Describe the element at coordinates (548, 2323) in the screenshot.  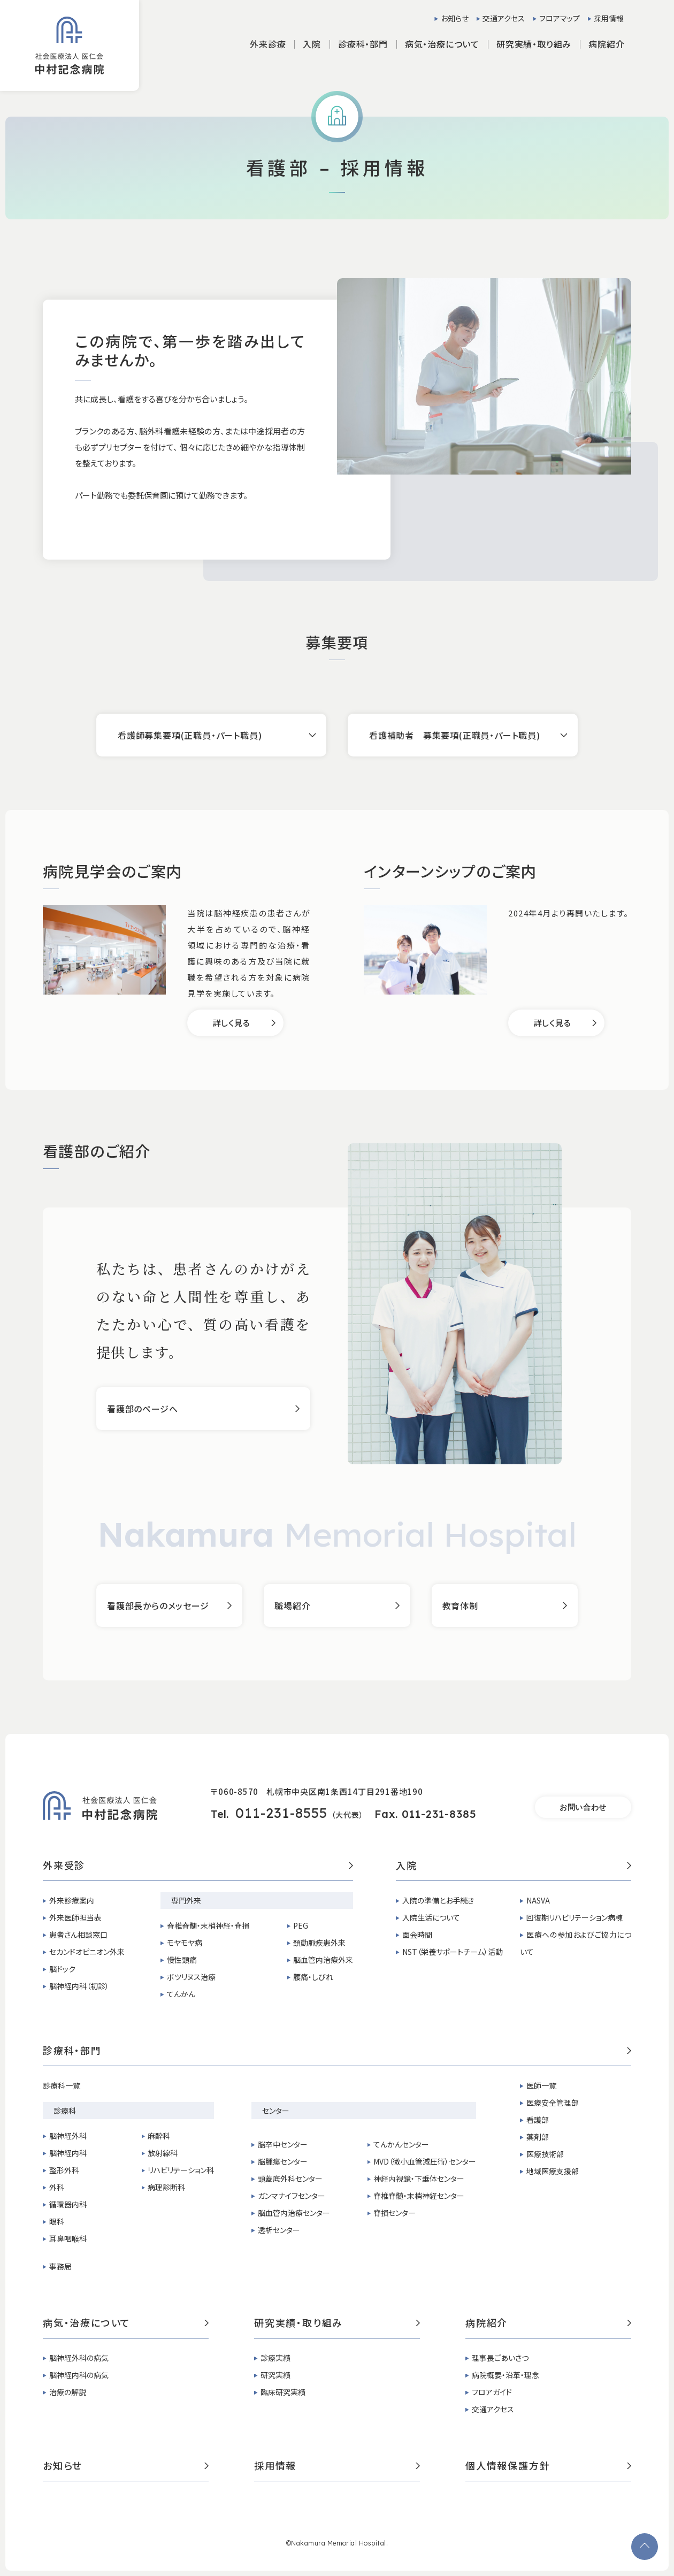
I see `病院紹介` at that location.